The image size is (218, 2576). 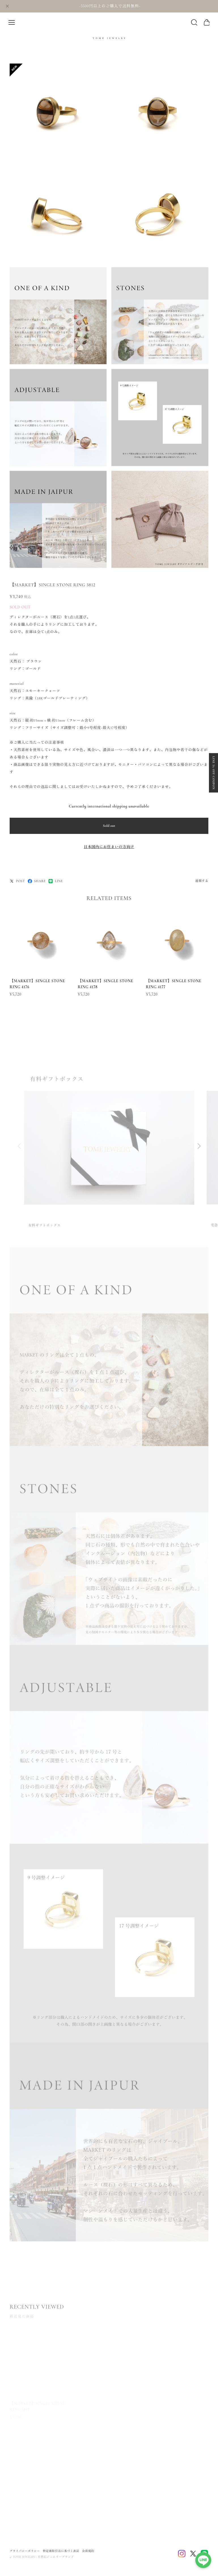 What do you see at coordinates (201, 881) in the screenshot?
I see `通報する` at bounding box center [201, 881].